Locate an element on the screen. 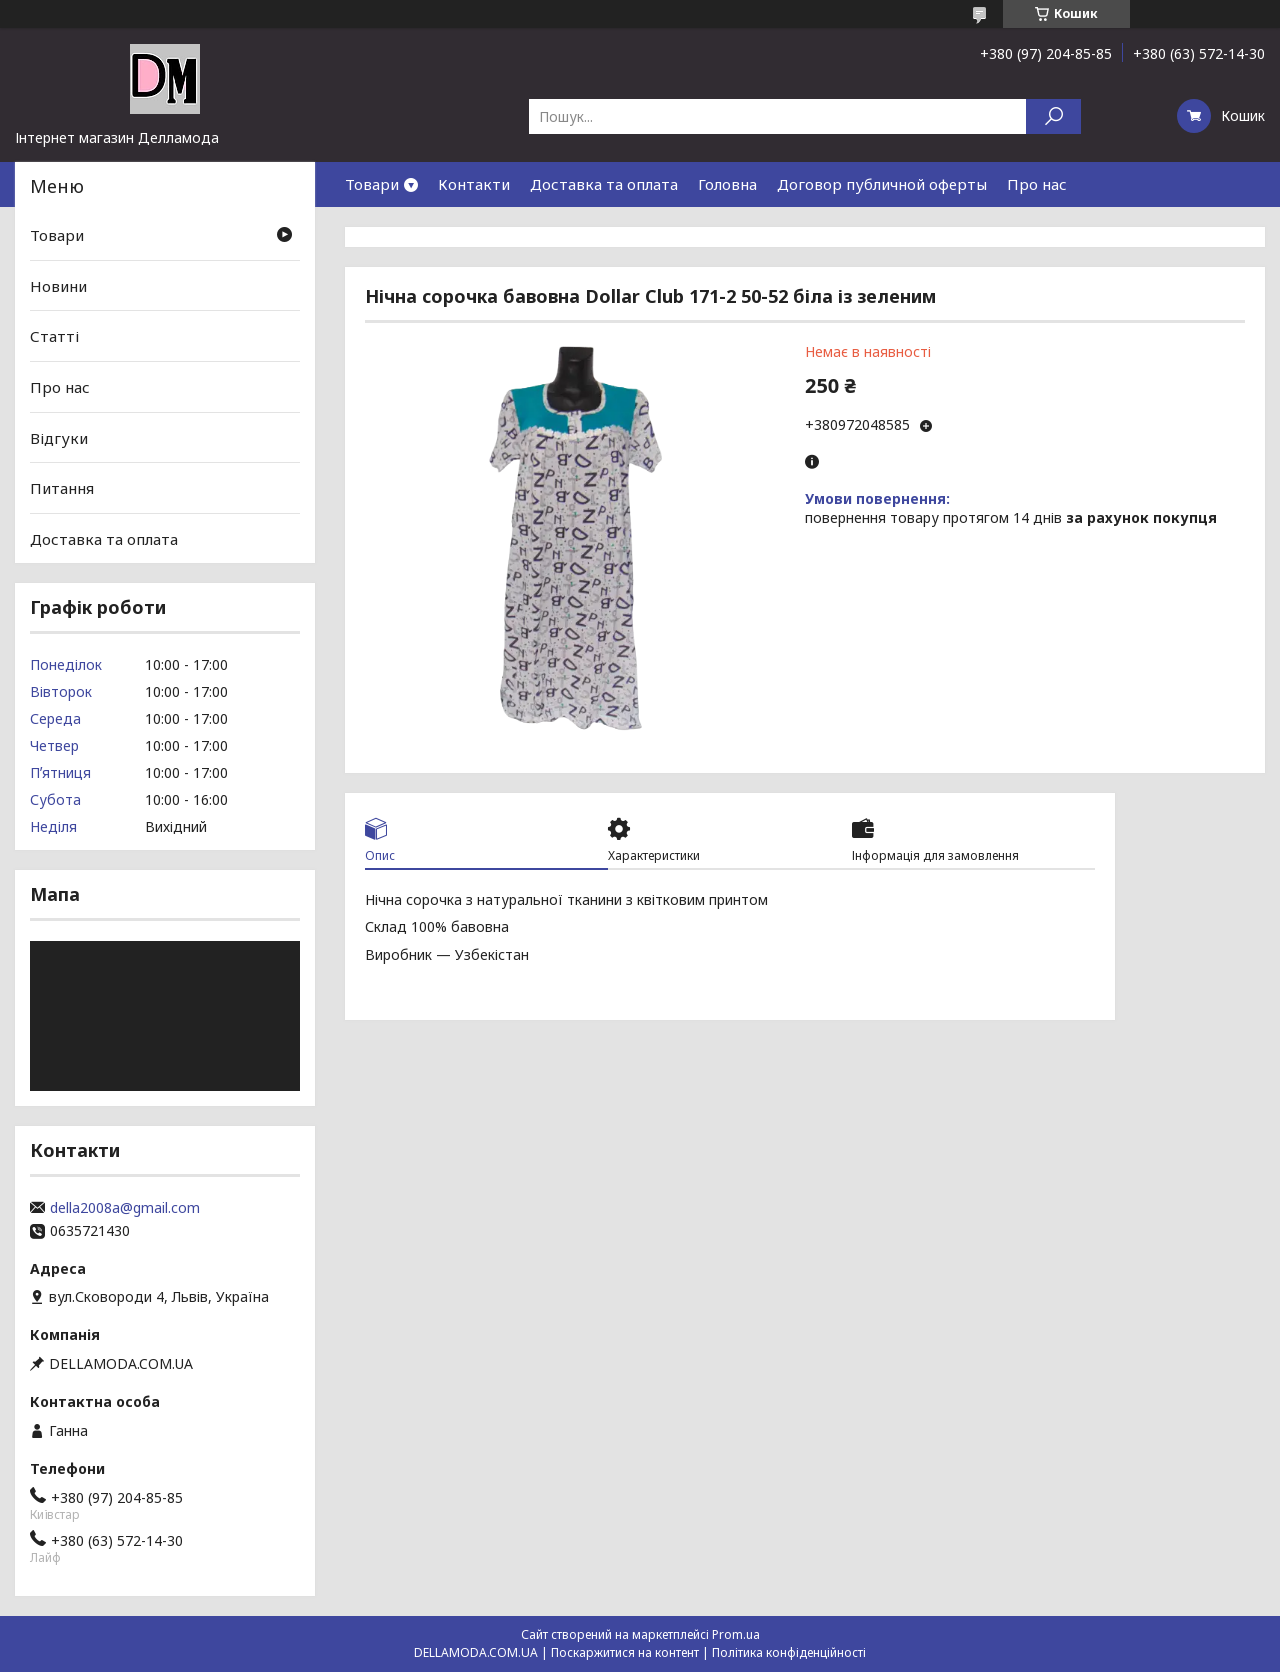 The height and width of the screenshot is (1672, 1280). Контакти is located at coordinates (474, 184).